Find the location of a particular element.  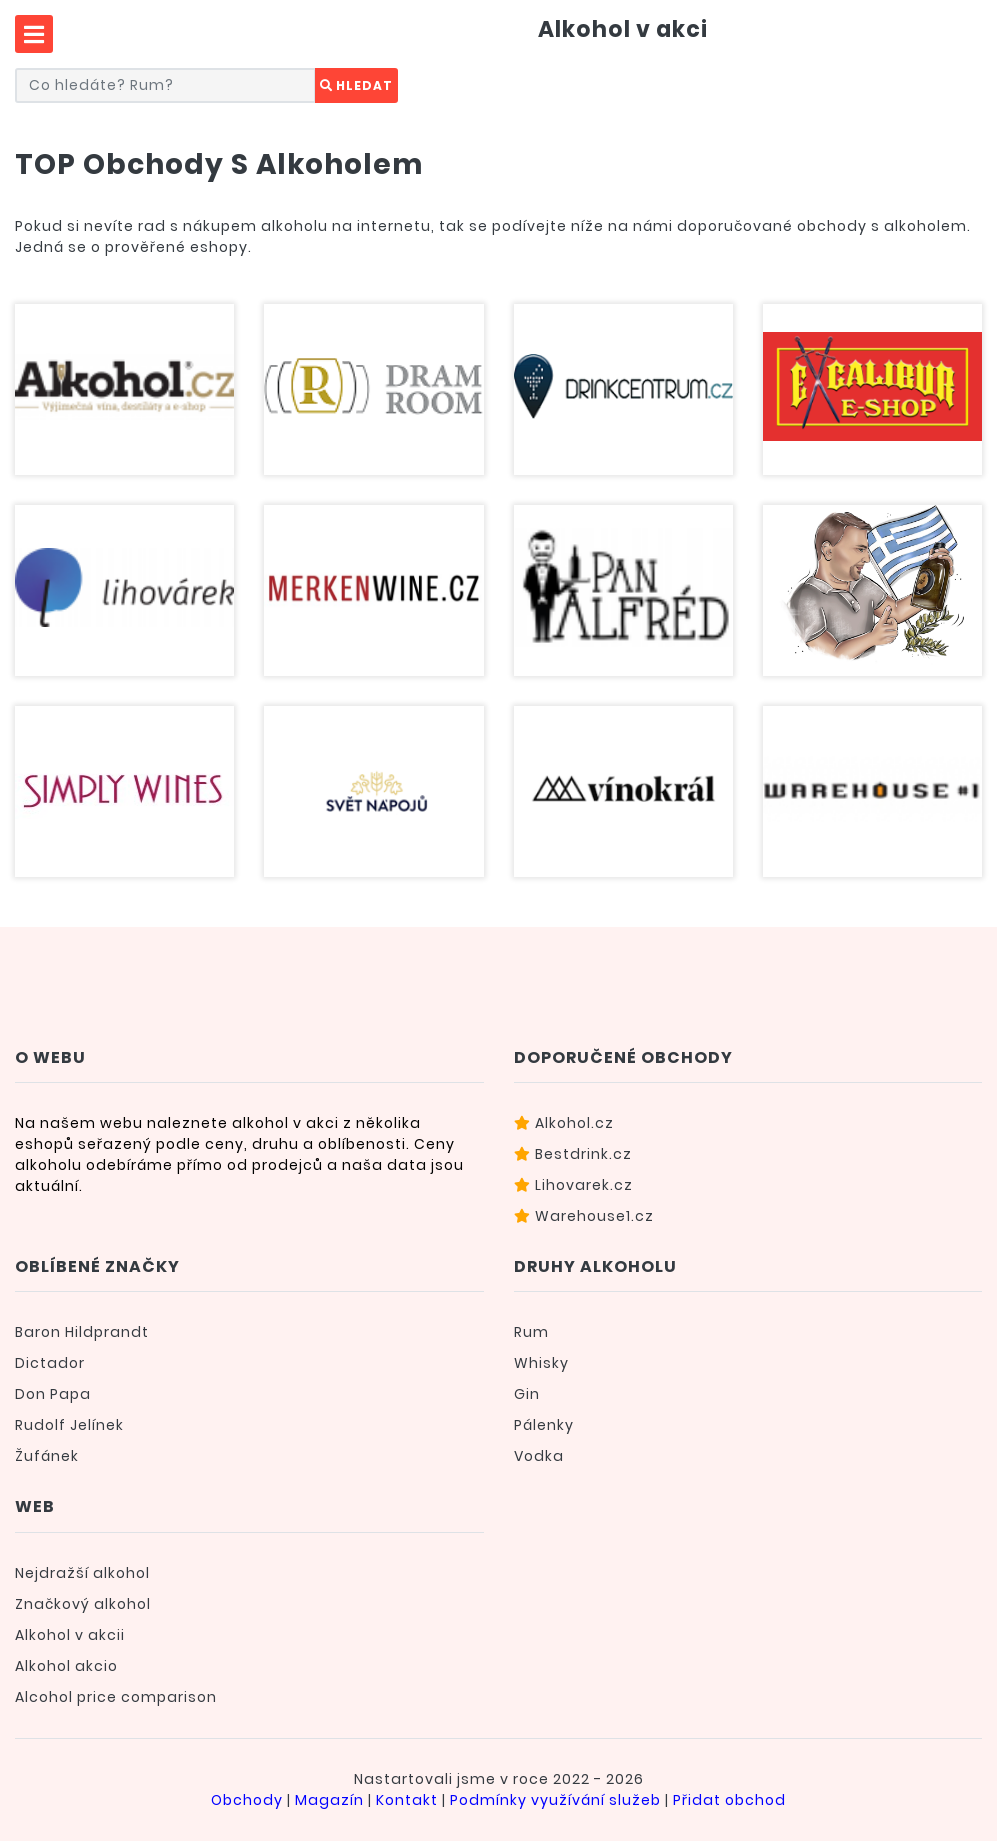

Dictador is located at coordinates (50, 1363).